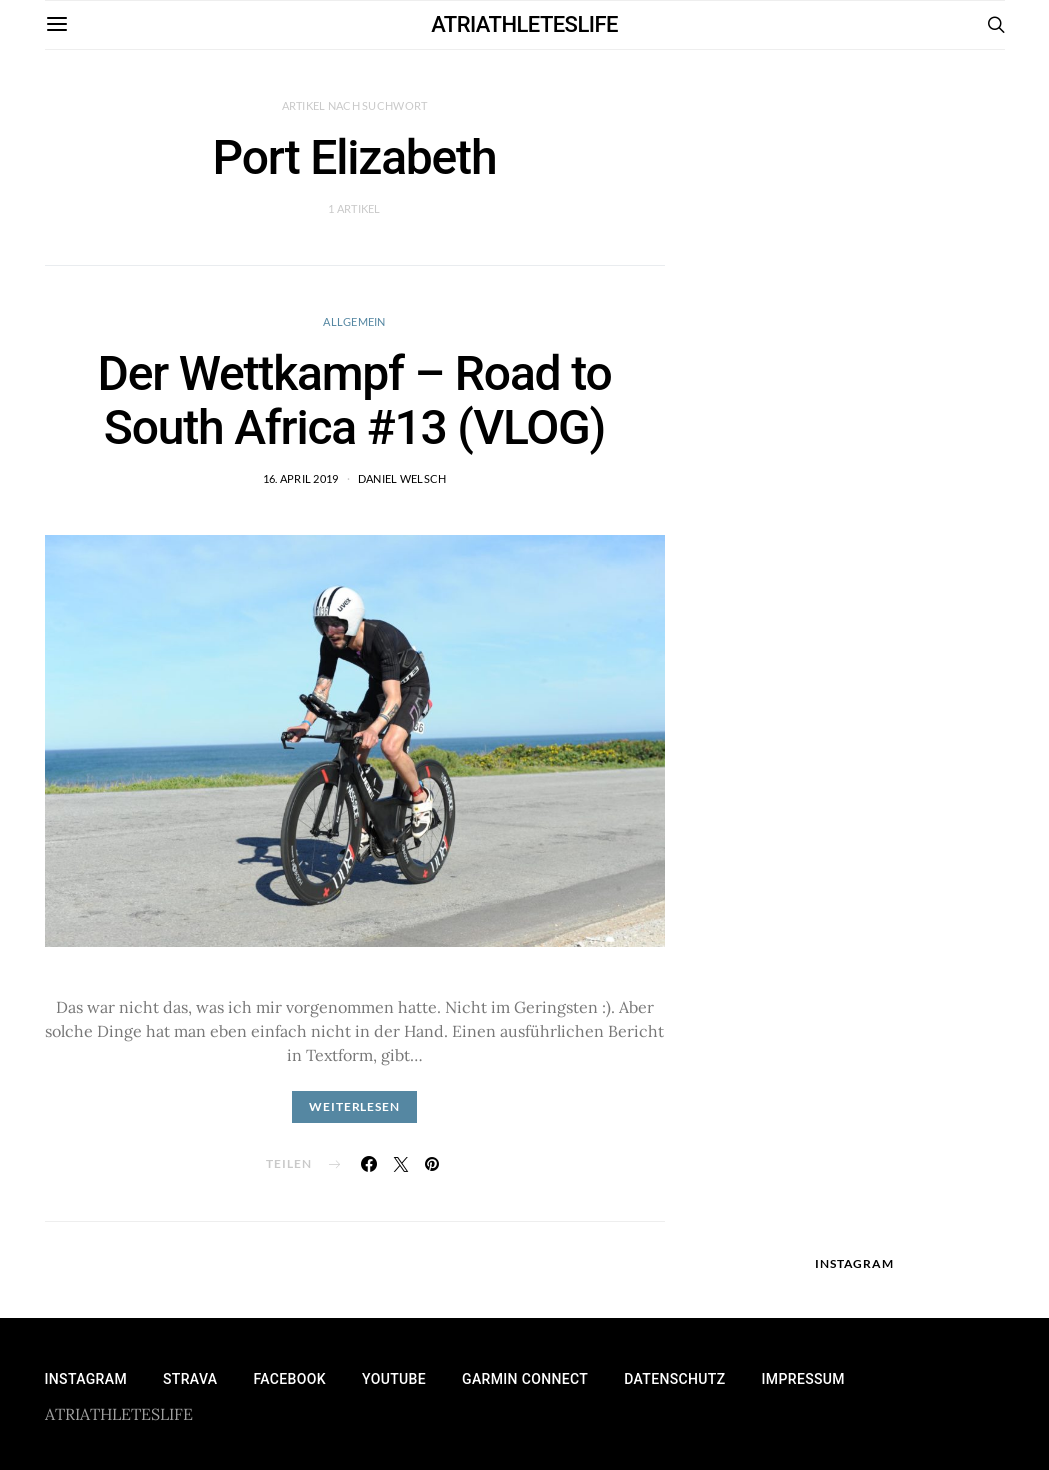  Describe the element at coordinates (289, 1379) in the screenshot. I see `Facebook` at that location.